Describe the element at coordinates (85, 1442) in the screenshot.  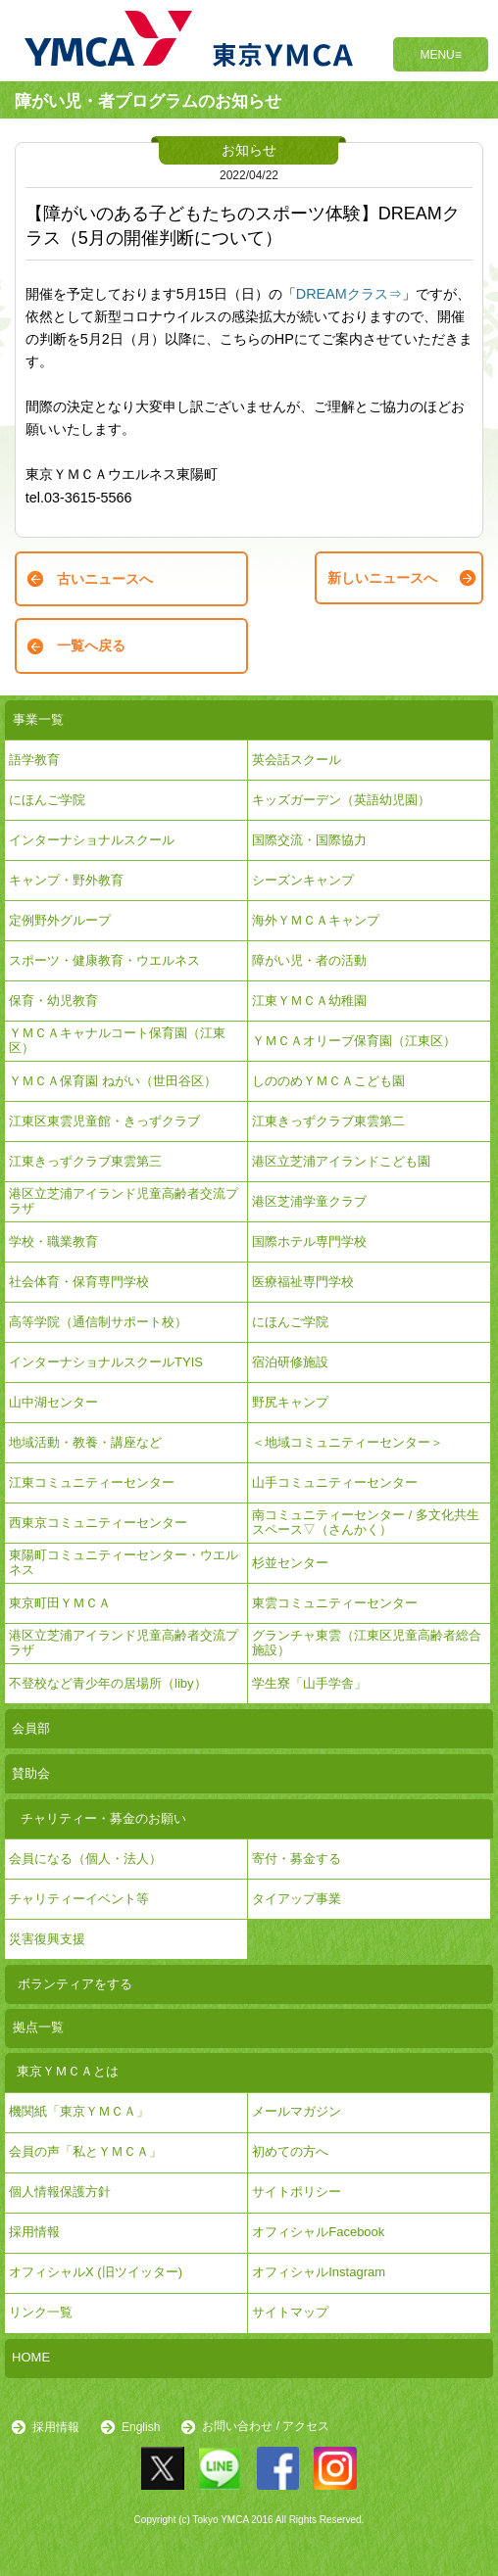
I see `地域活動・教養・講座など` at that location.